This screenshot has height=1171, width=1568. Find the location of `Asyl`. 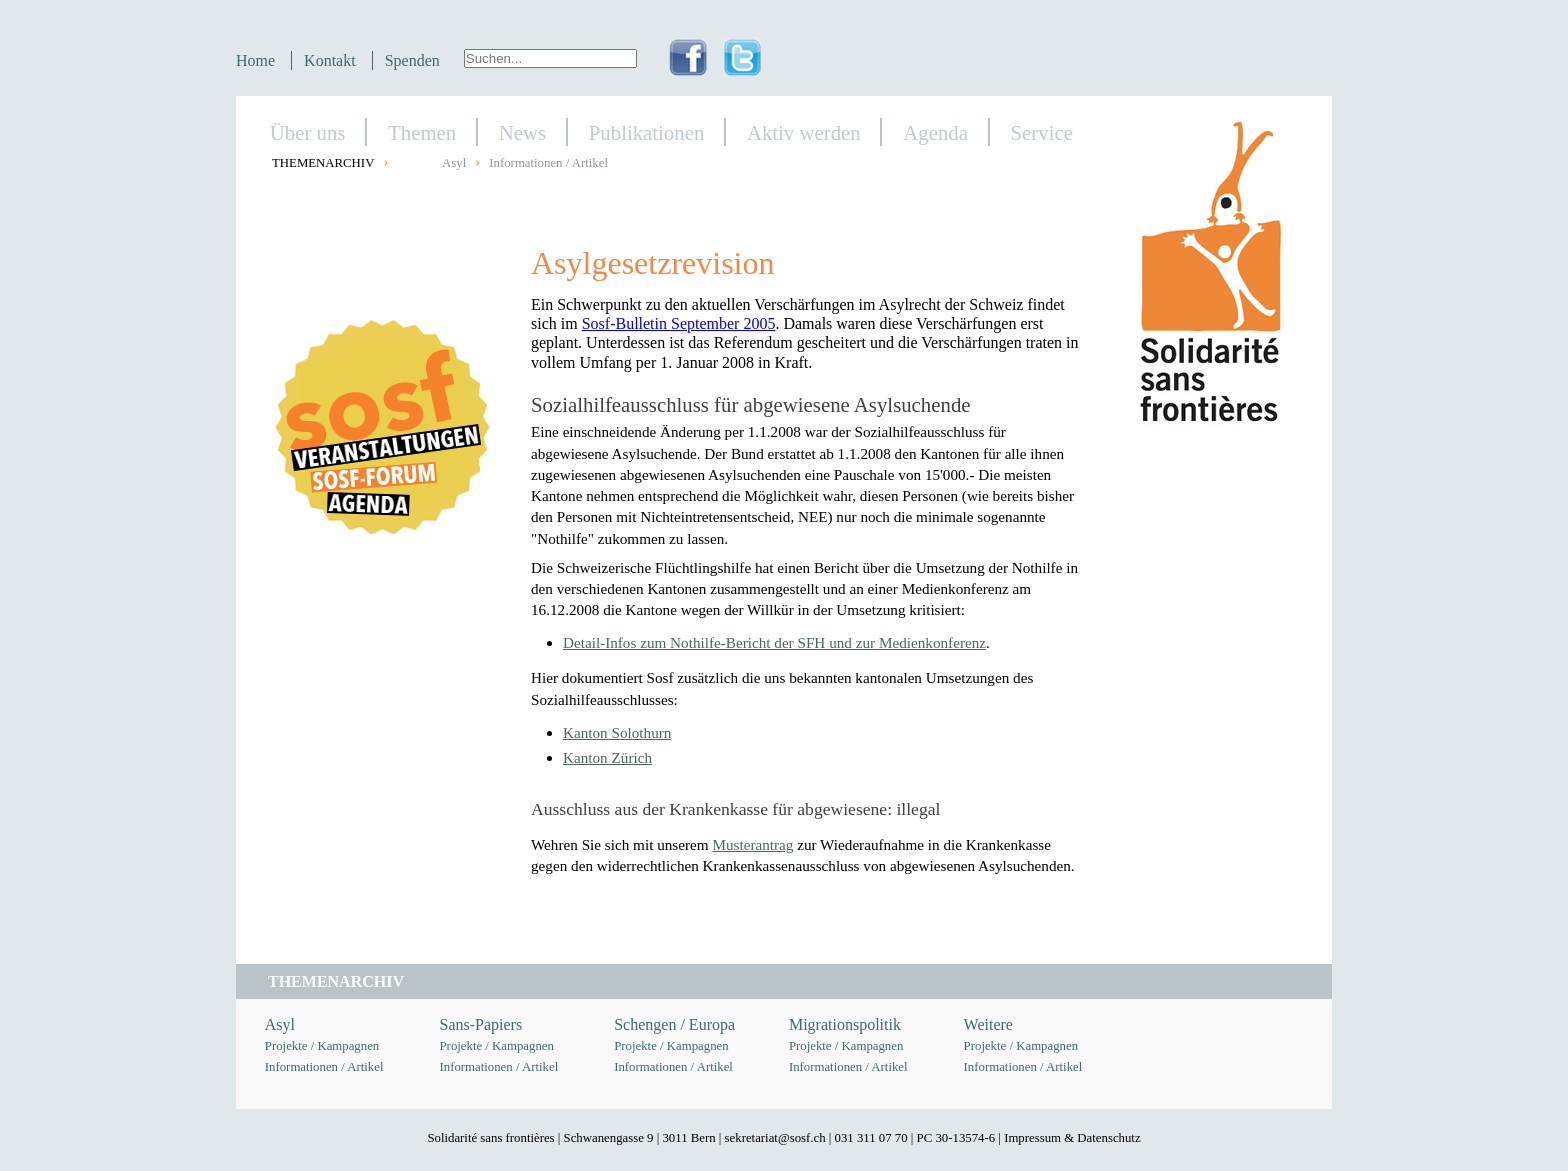

Asyl is located at coordinates (454, 163).